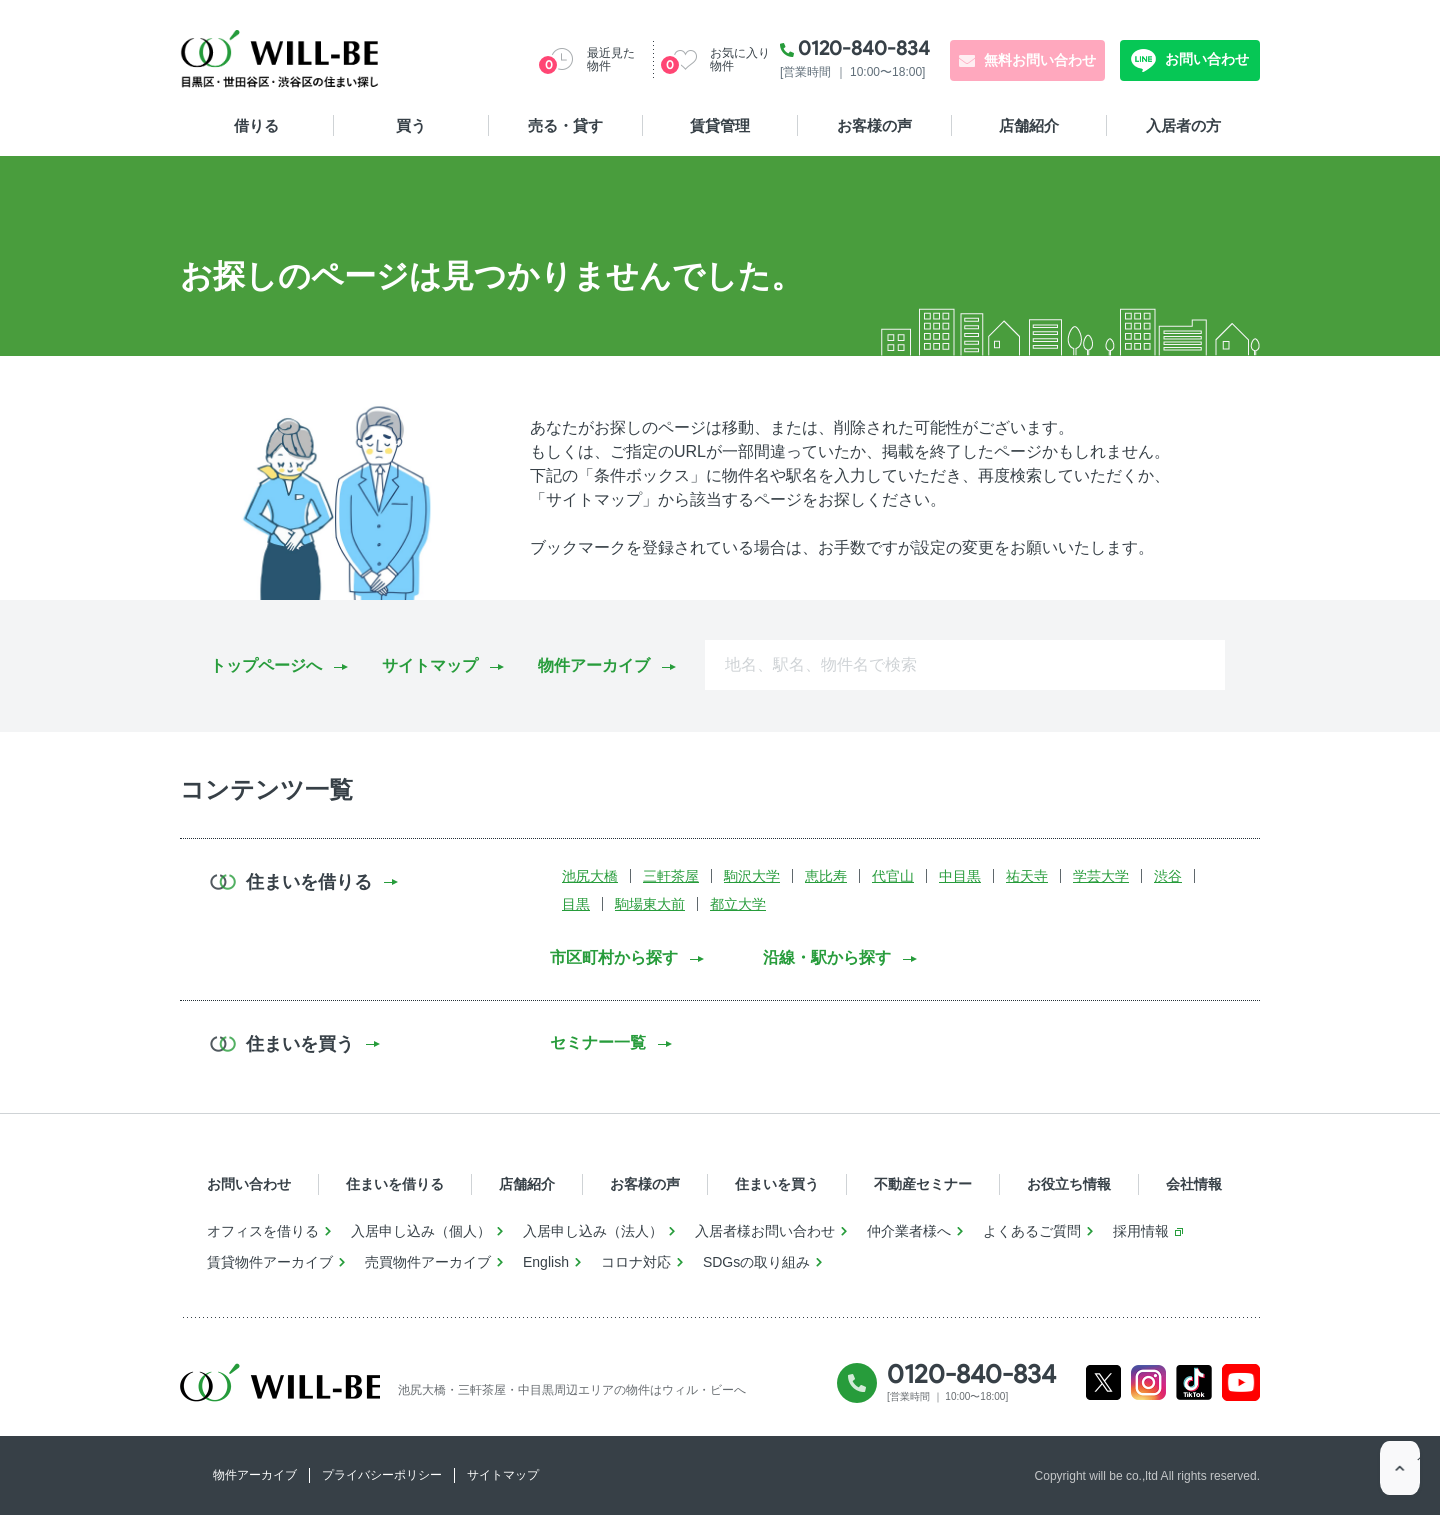 The image size is (1440, 1515). What do you see at coordinates (1194, 1382) in the screenshot?
I see `Tiktok` at bounding box center [1194, 1382].